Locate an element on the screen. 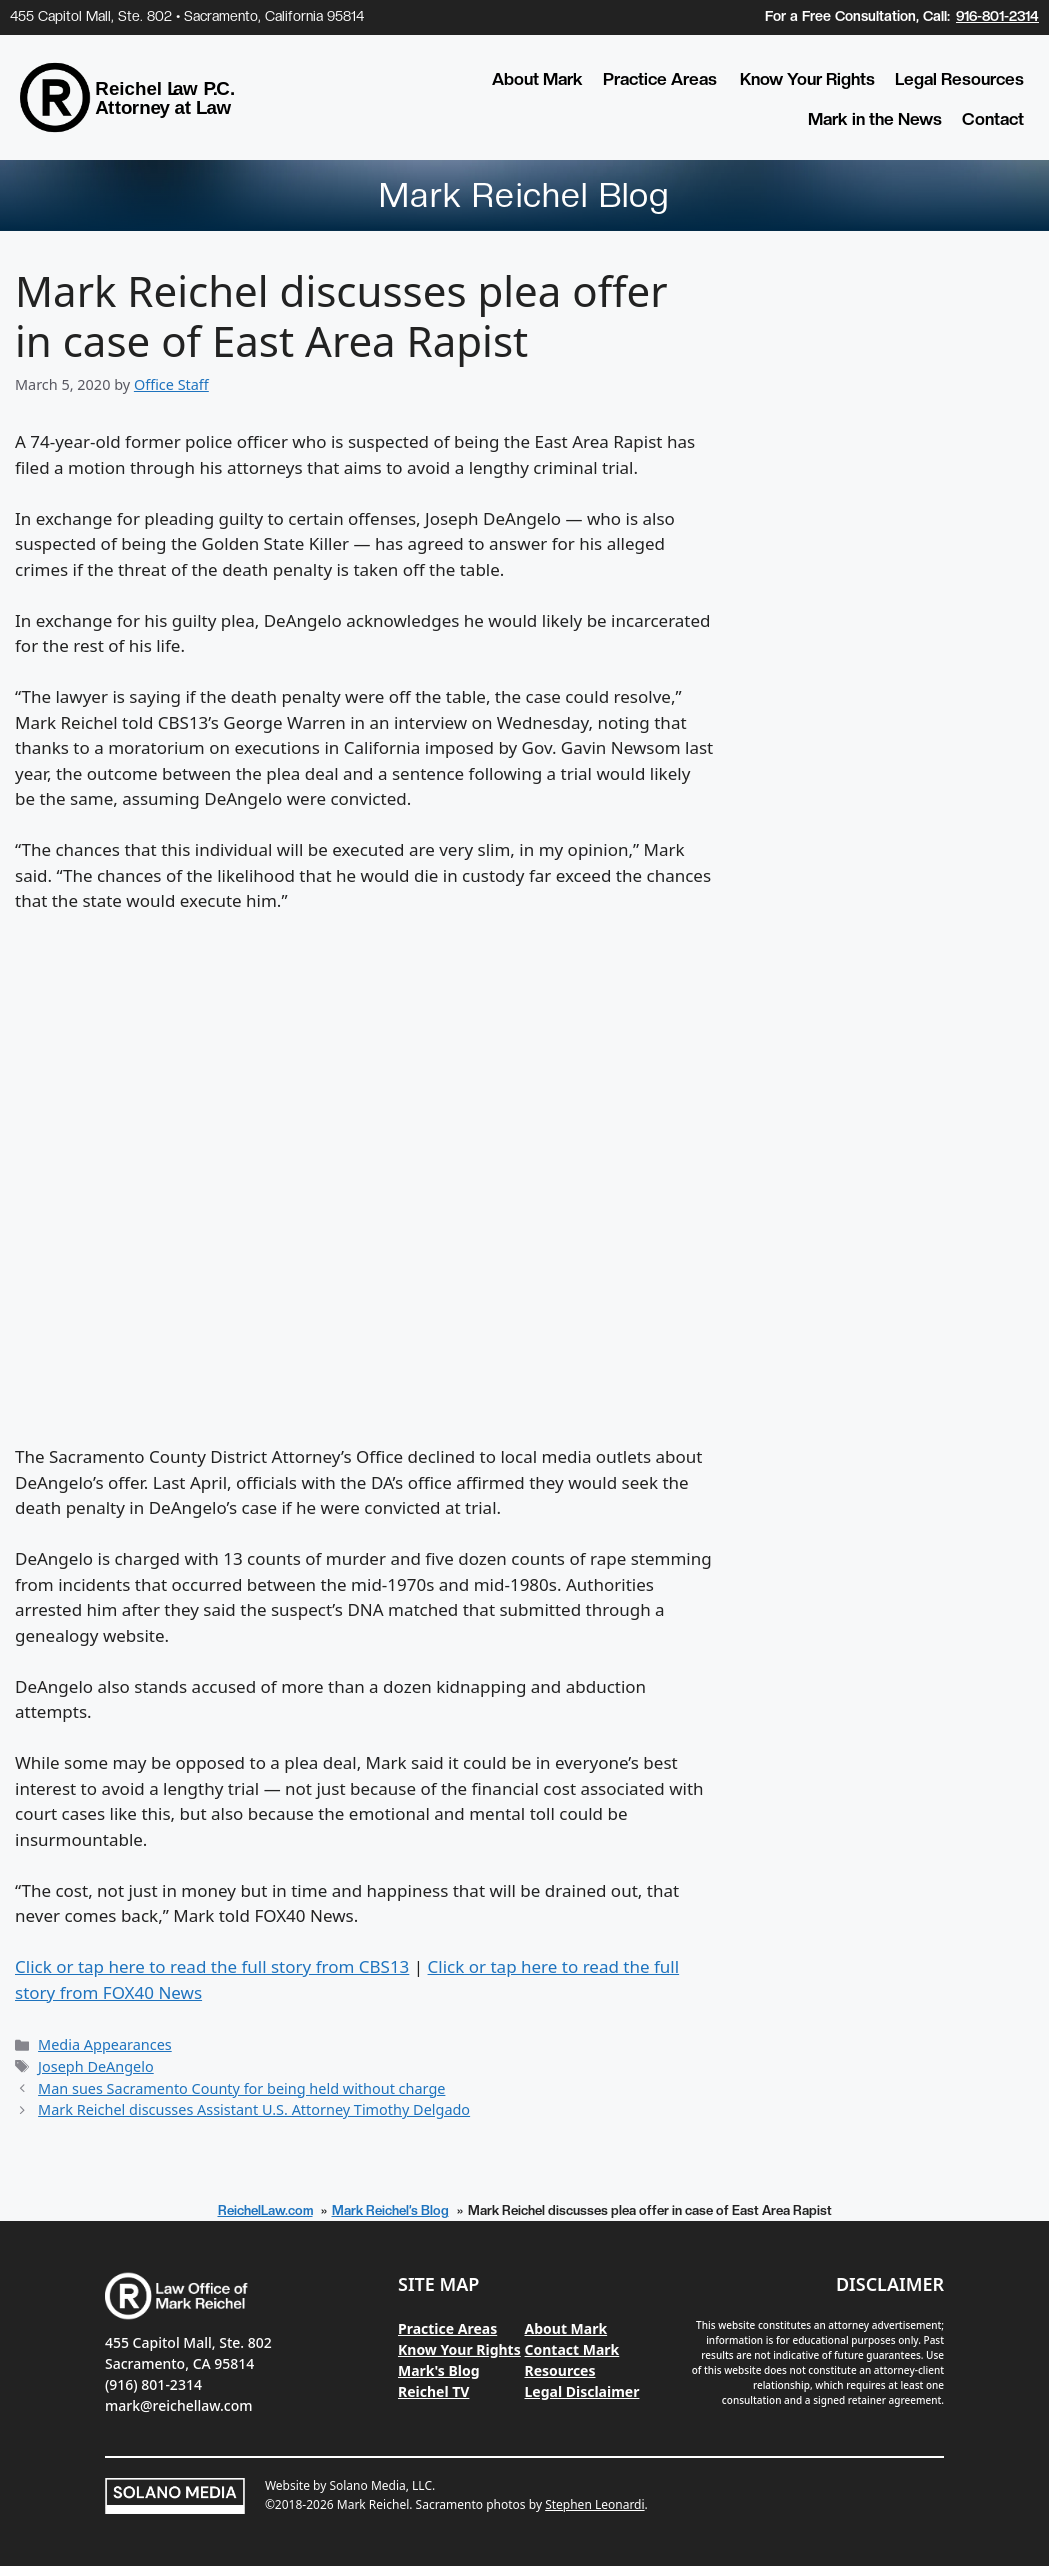  Legal Resources is located at coordinates (959, 79).